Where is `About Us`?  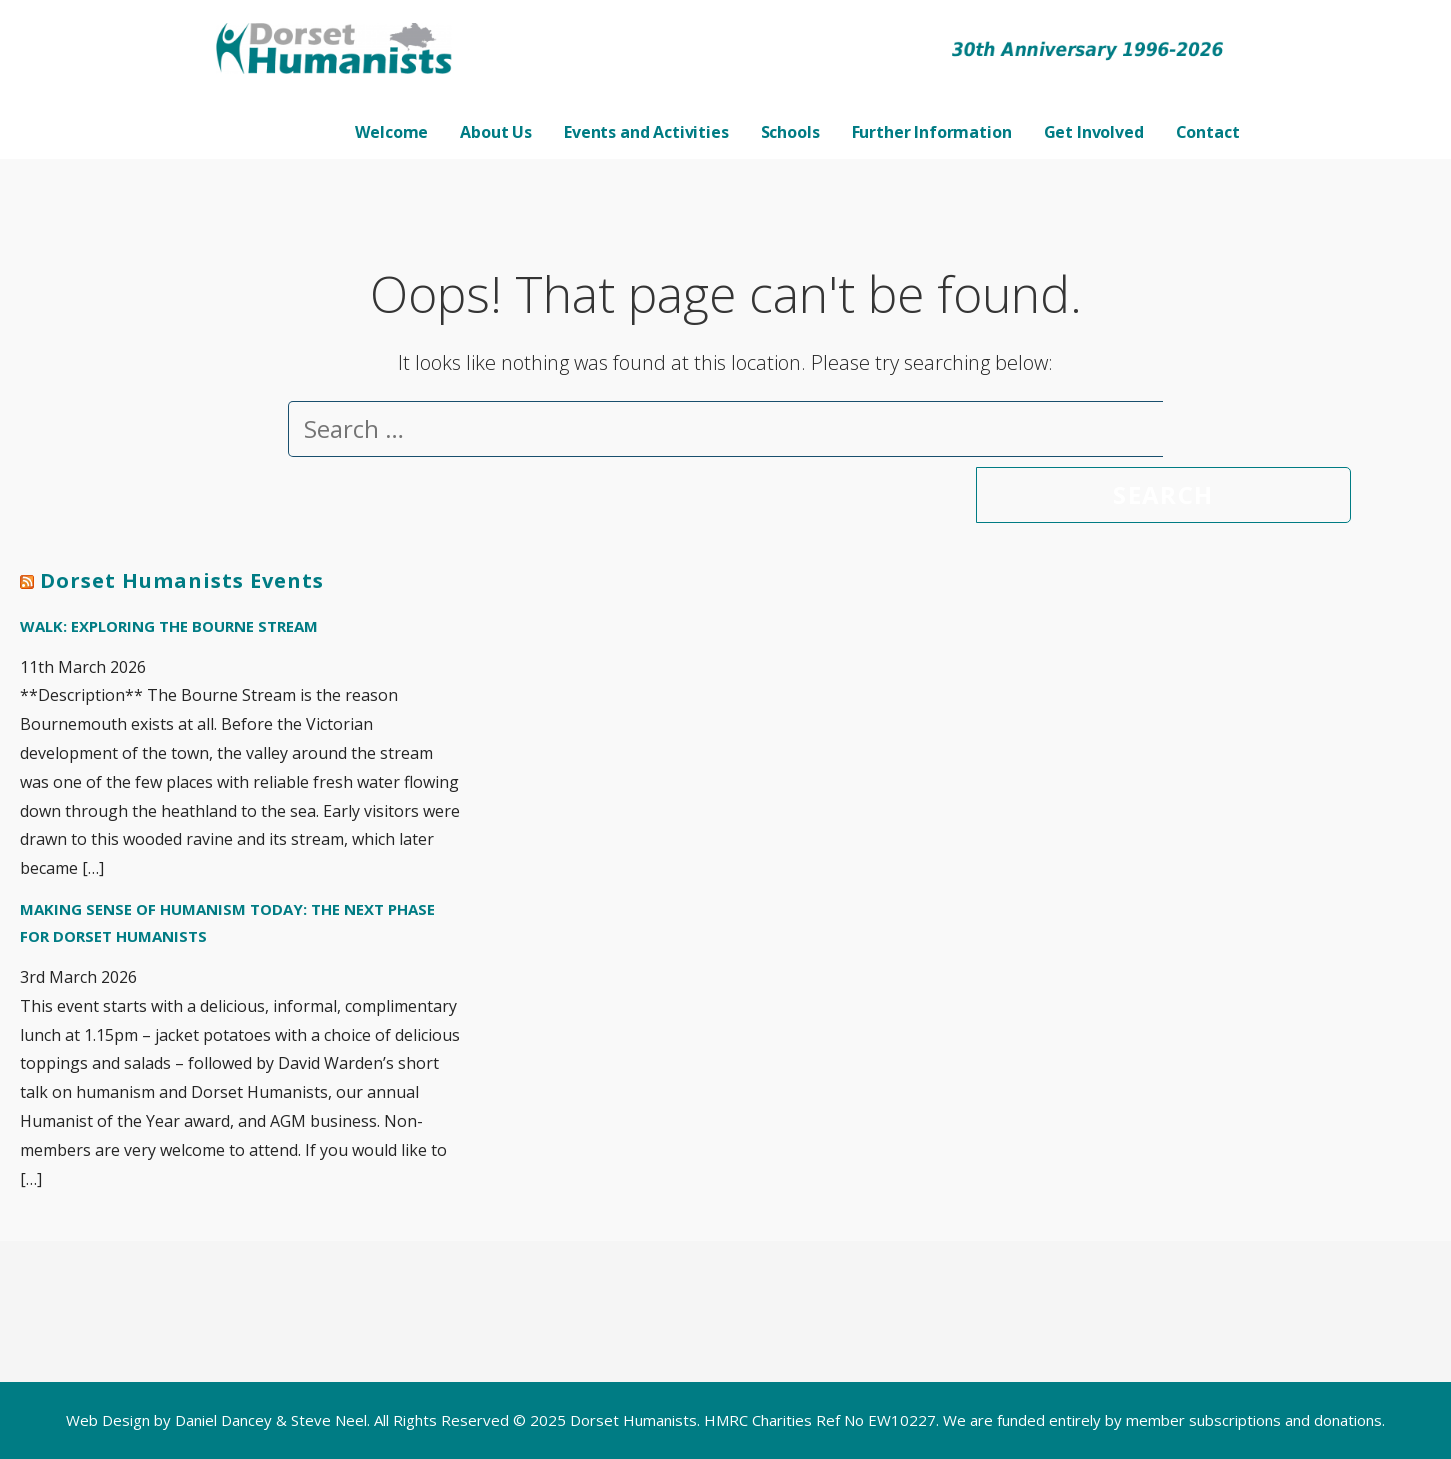
About Us is located at coordinates (496, 132).